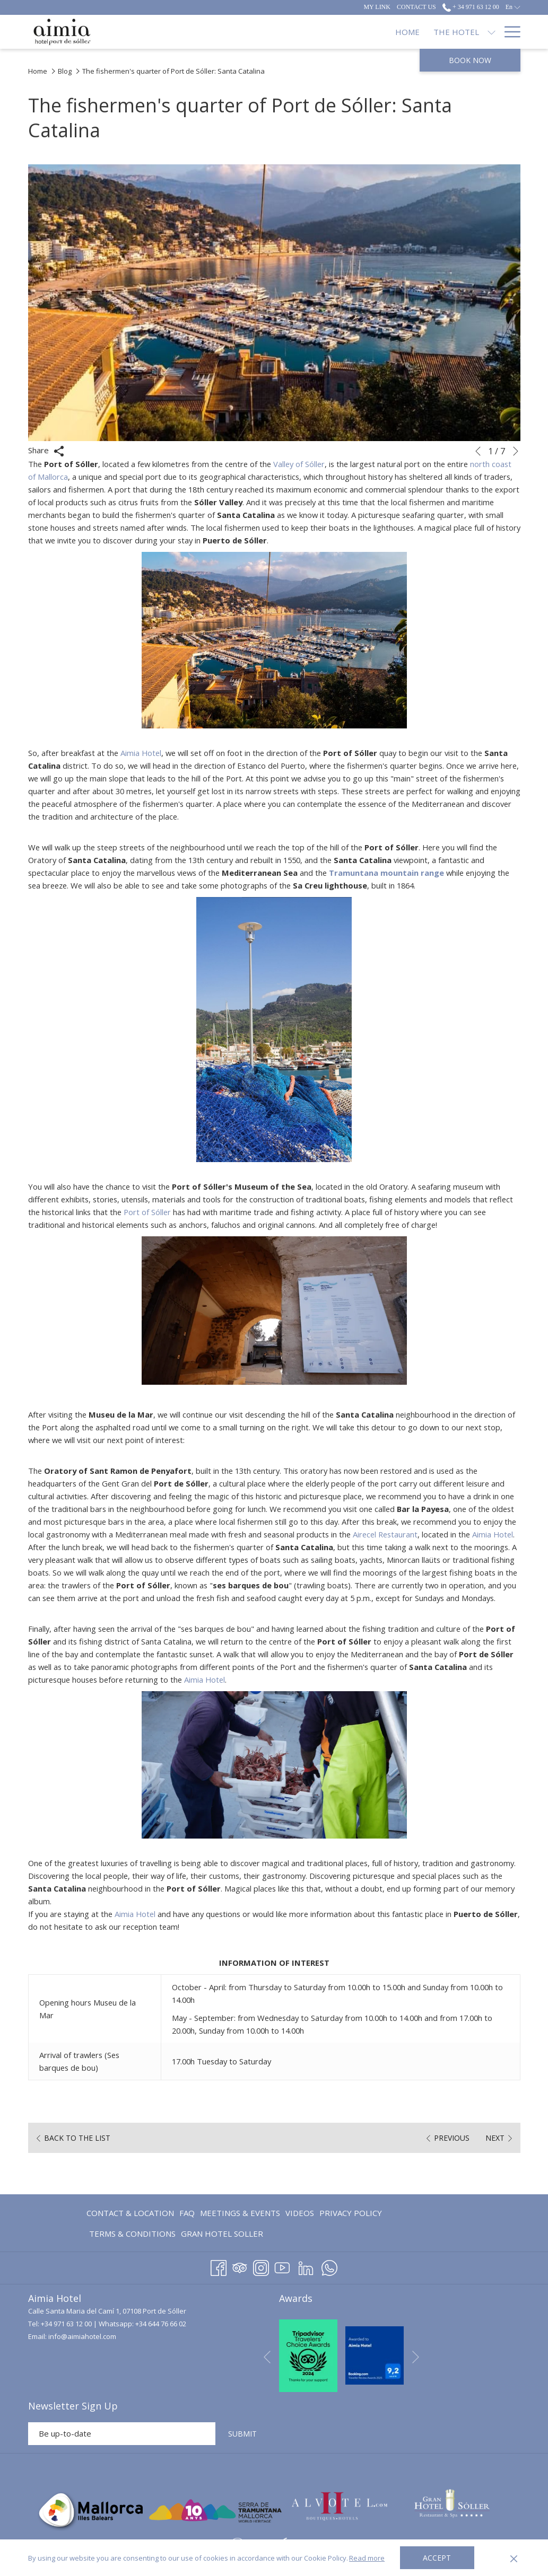  What do you see at coordinates (350, 2213) in the screenshot?
I see `Privacy Policy` at bounding box center [350, 2213].